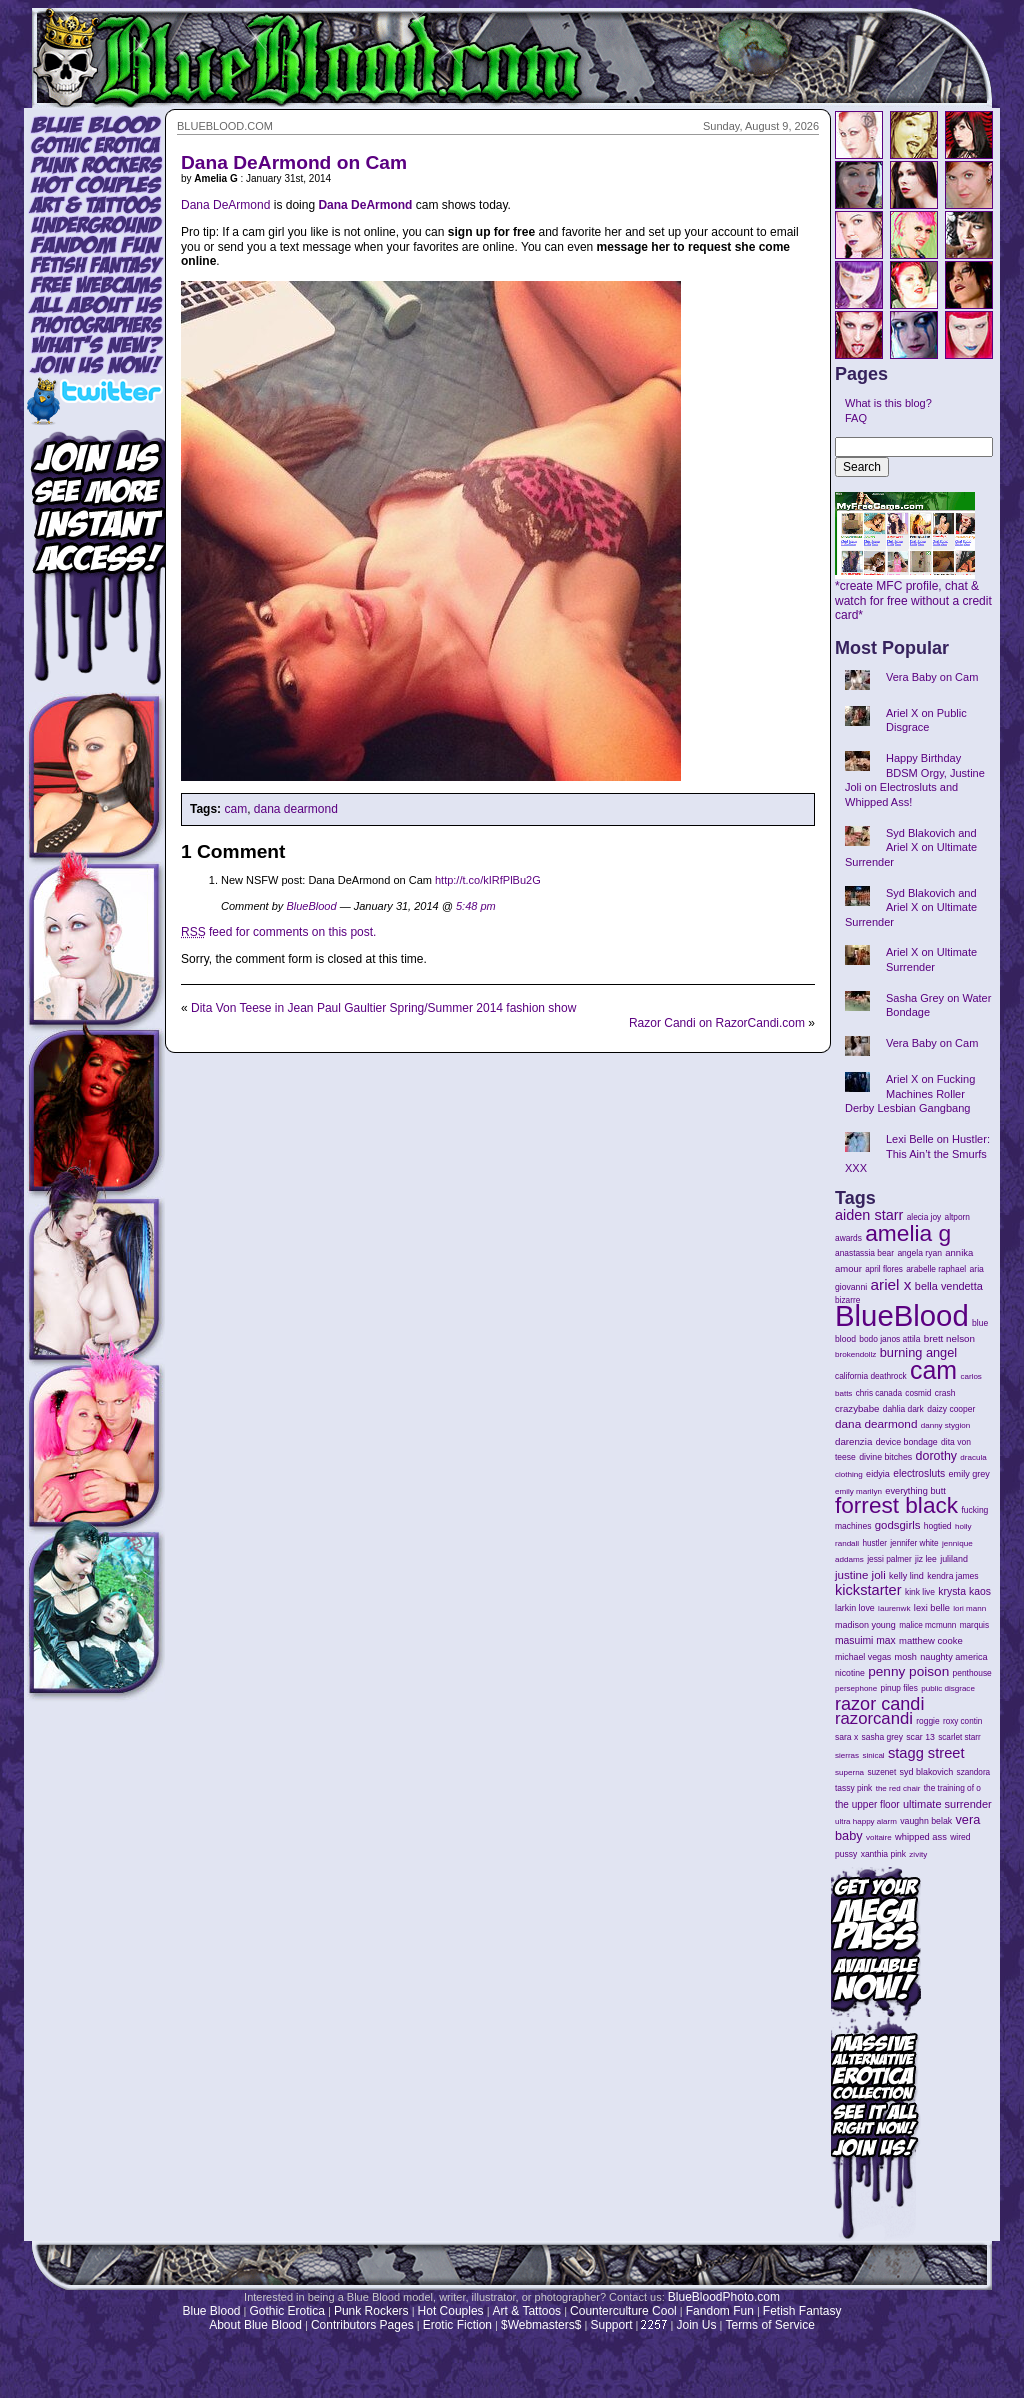  I want to click on szandora, so click(974, 1772).